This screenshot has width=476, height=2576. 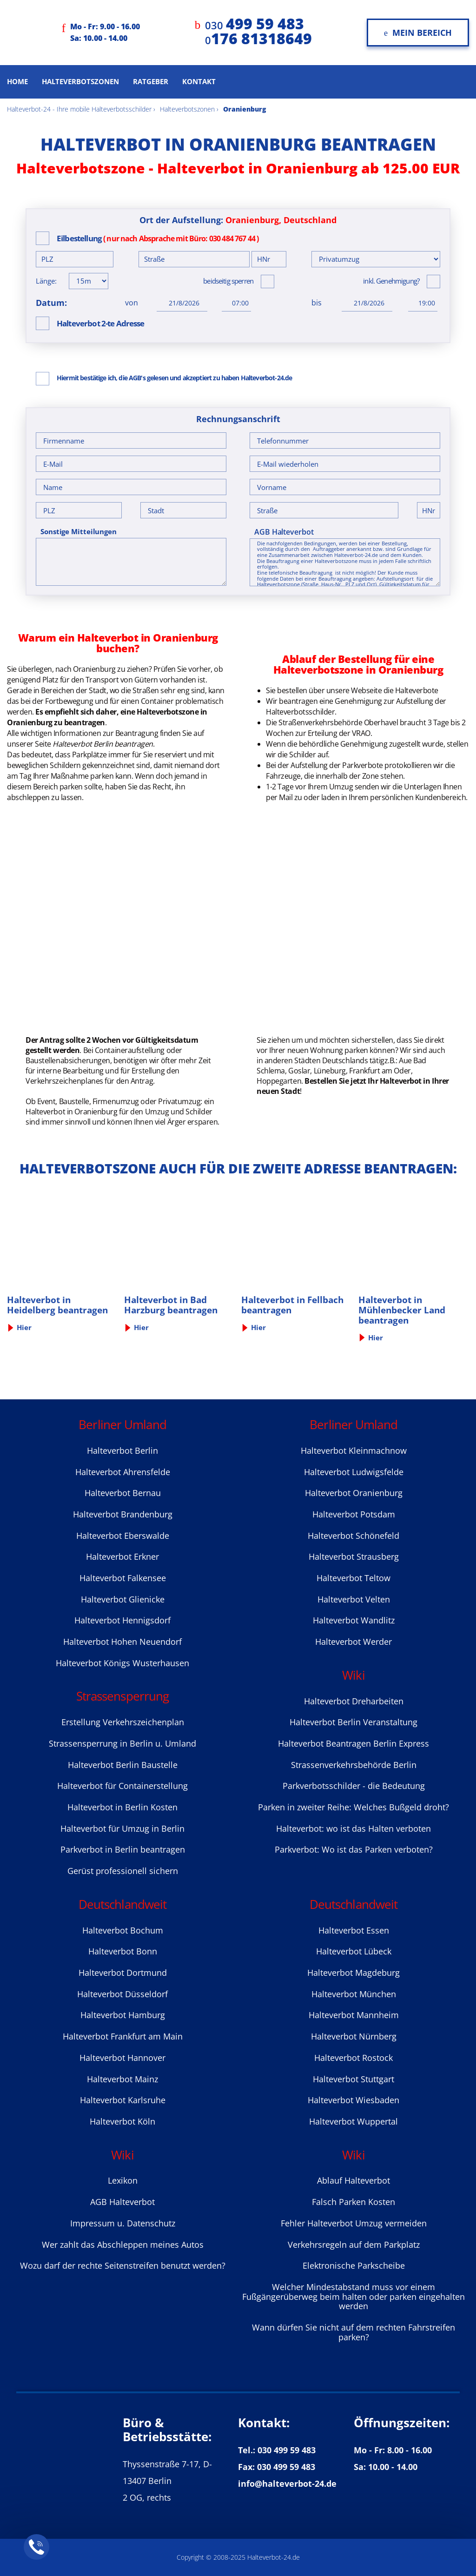 I want to click on Halteverbot Ahrensfelde, so click(x=122, y=1471).